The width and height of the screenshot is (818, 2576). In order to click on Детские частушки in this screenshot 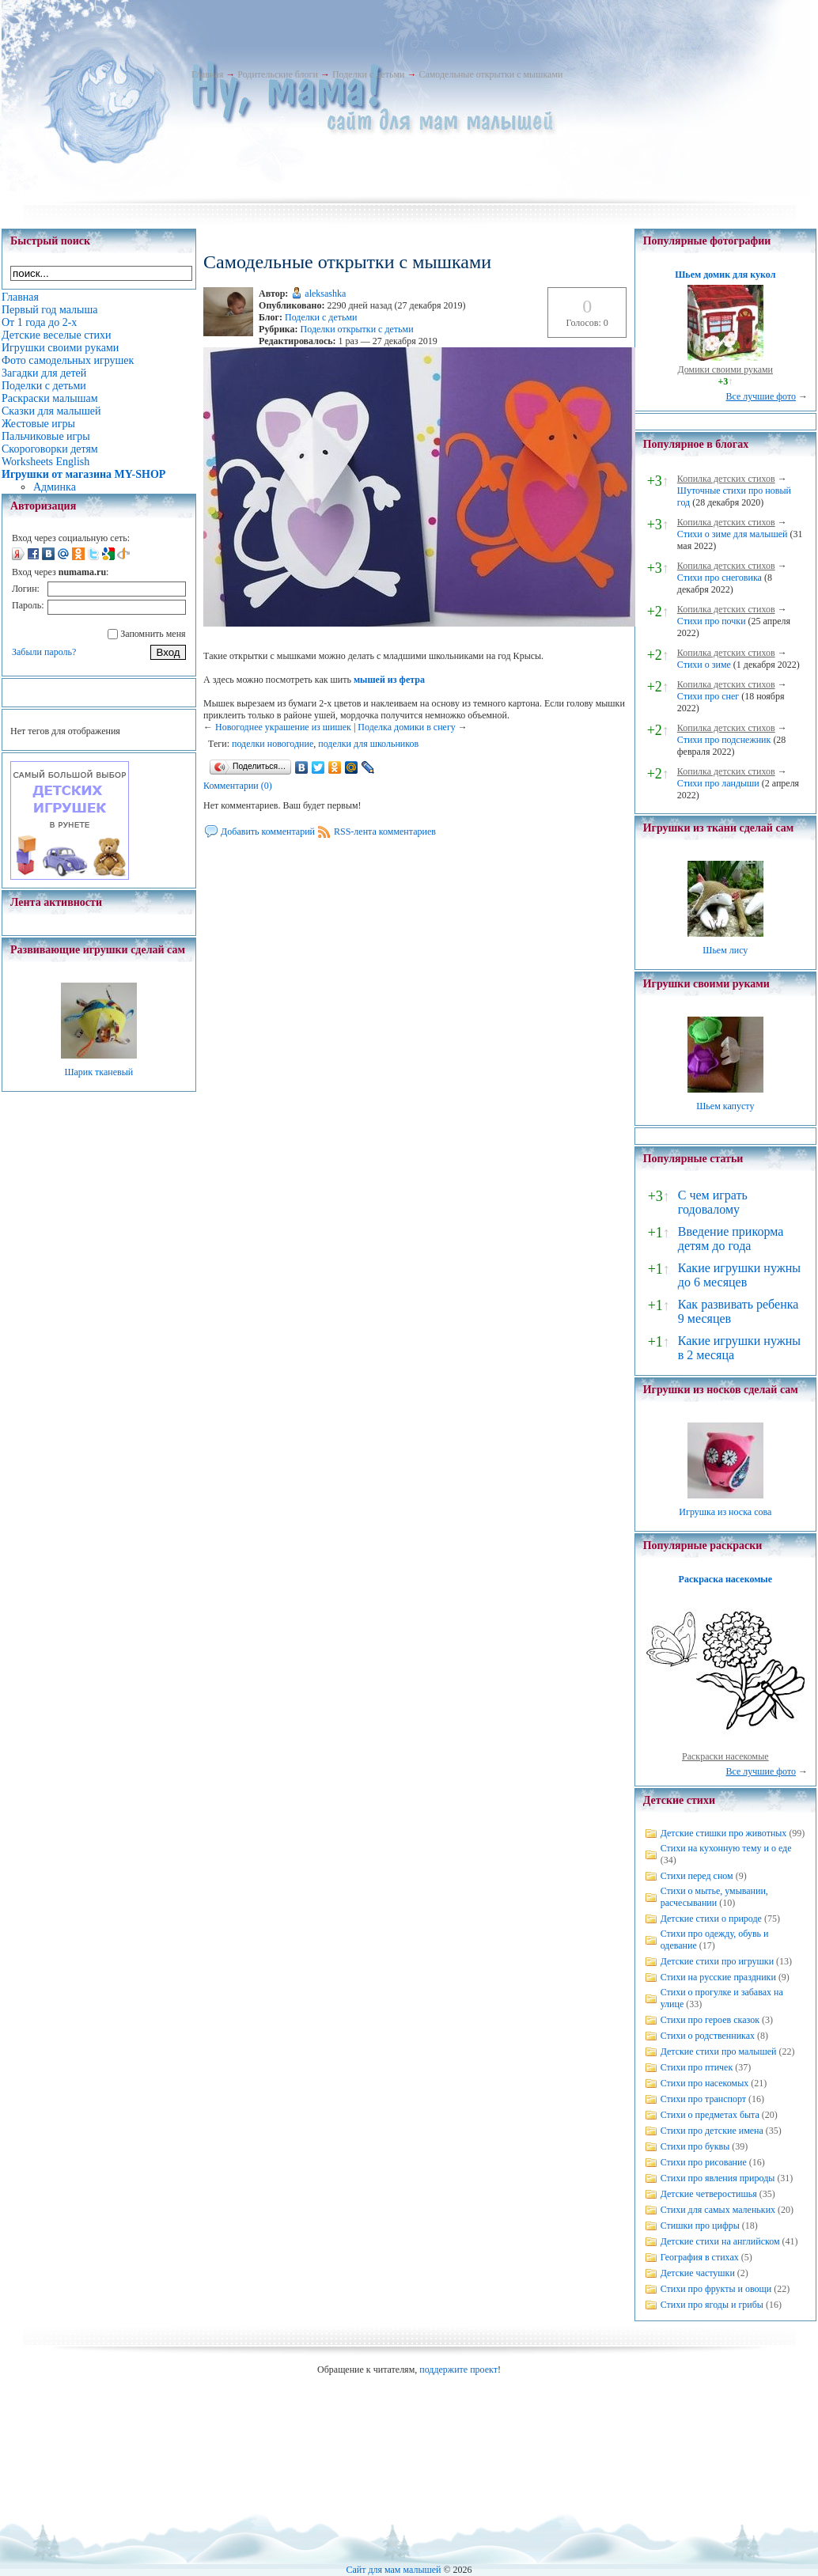, I will do `click(698, 2273)`.